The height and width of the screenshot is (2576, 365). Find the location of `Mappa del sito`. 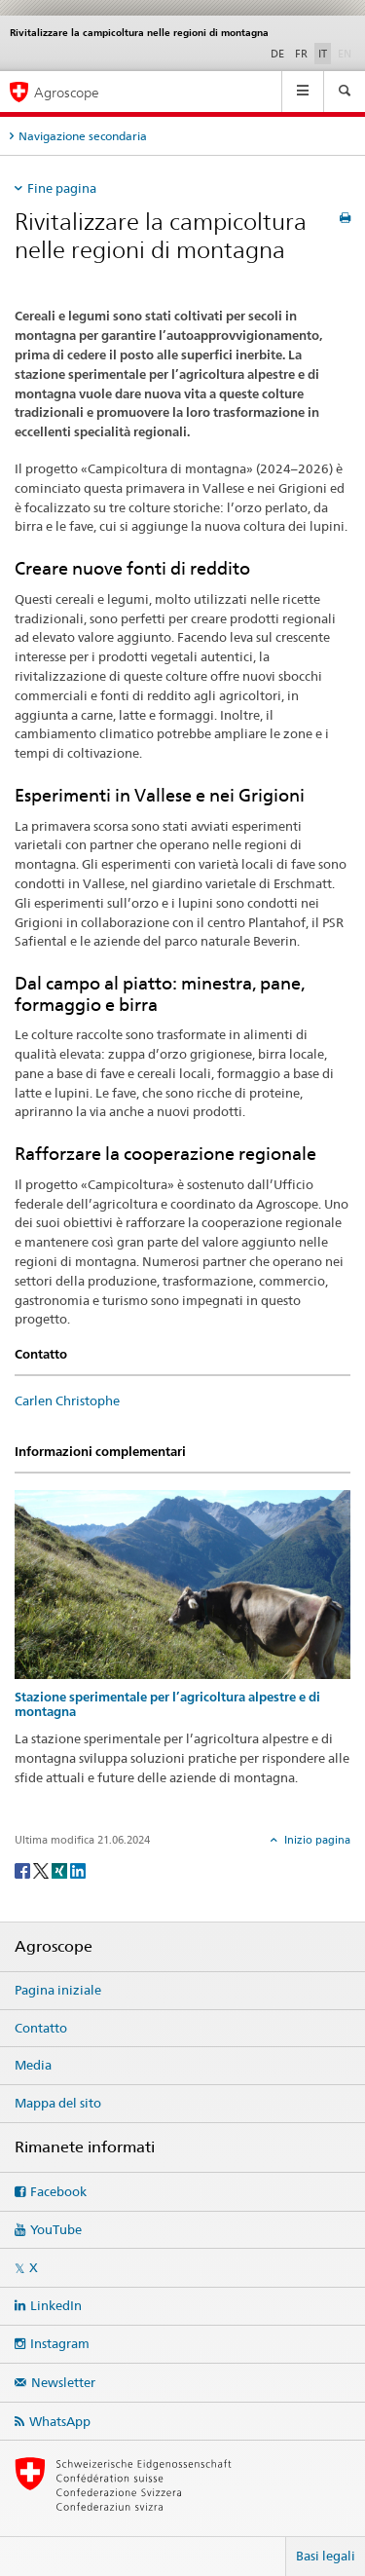

Mappa del sito is located at coordinates (58, 2102).